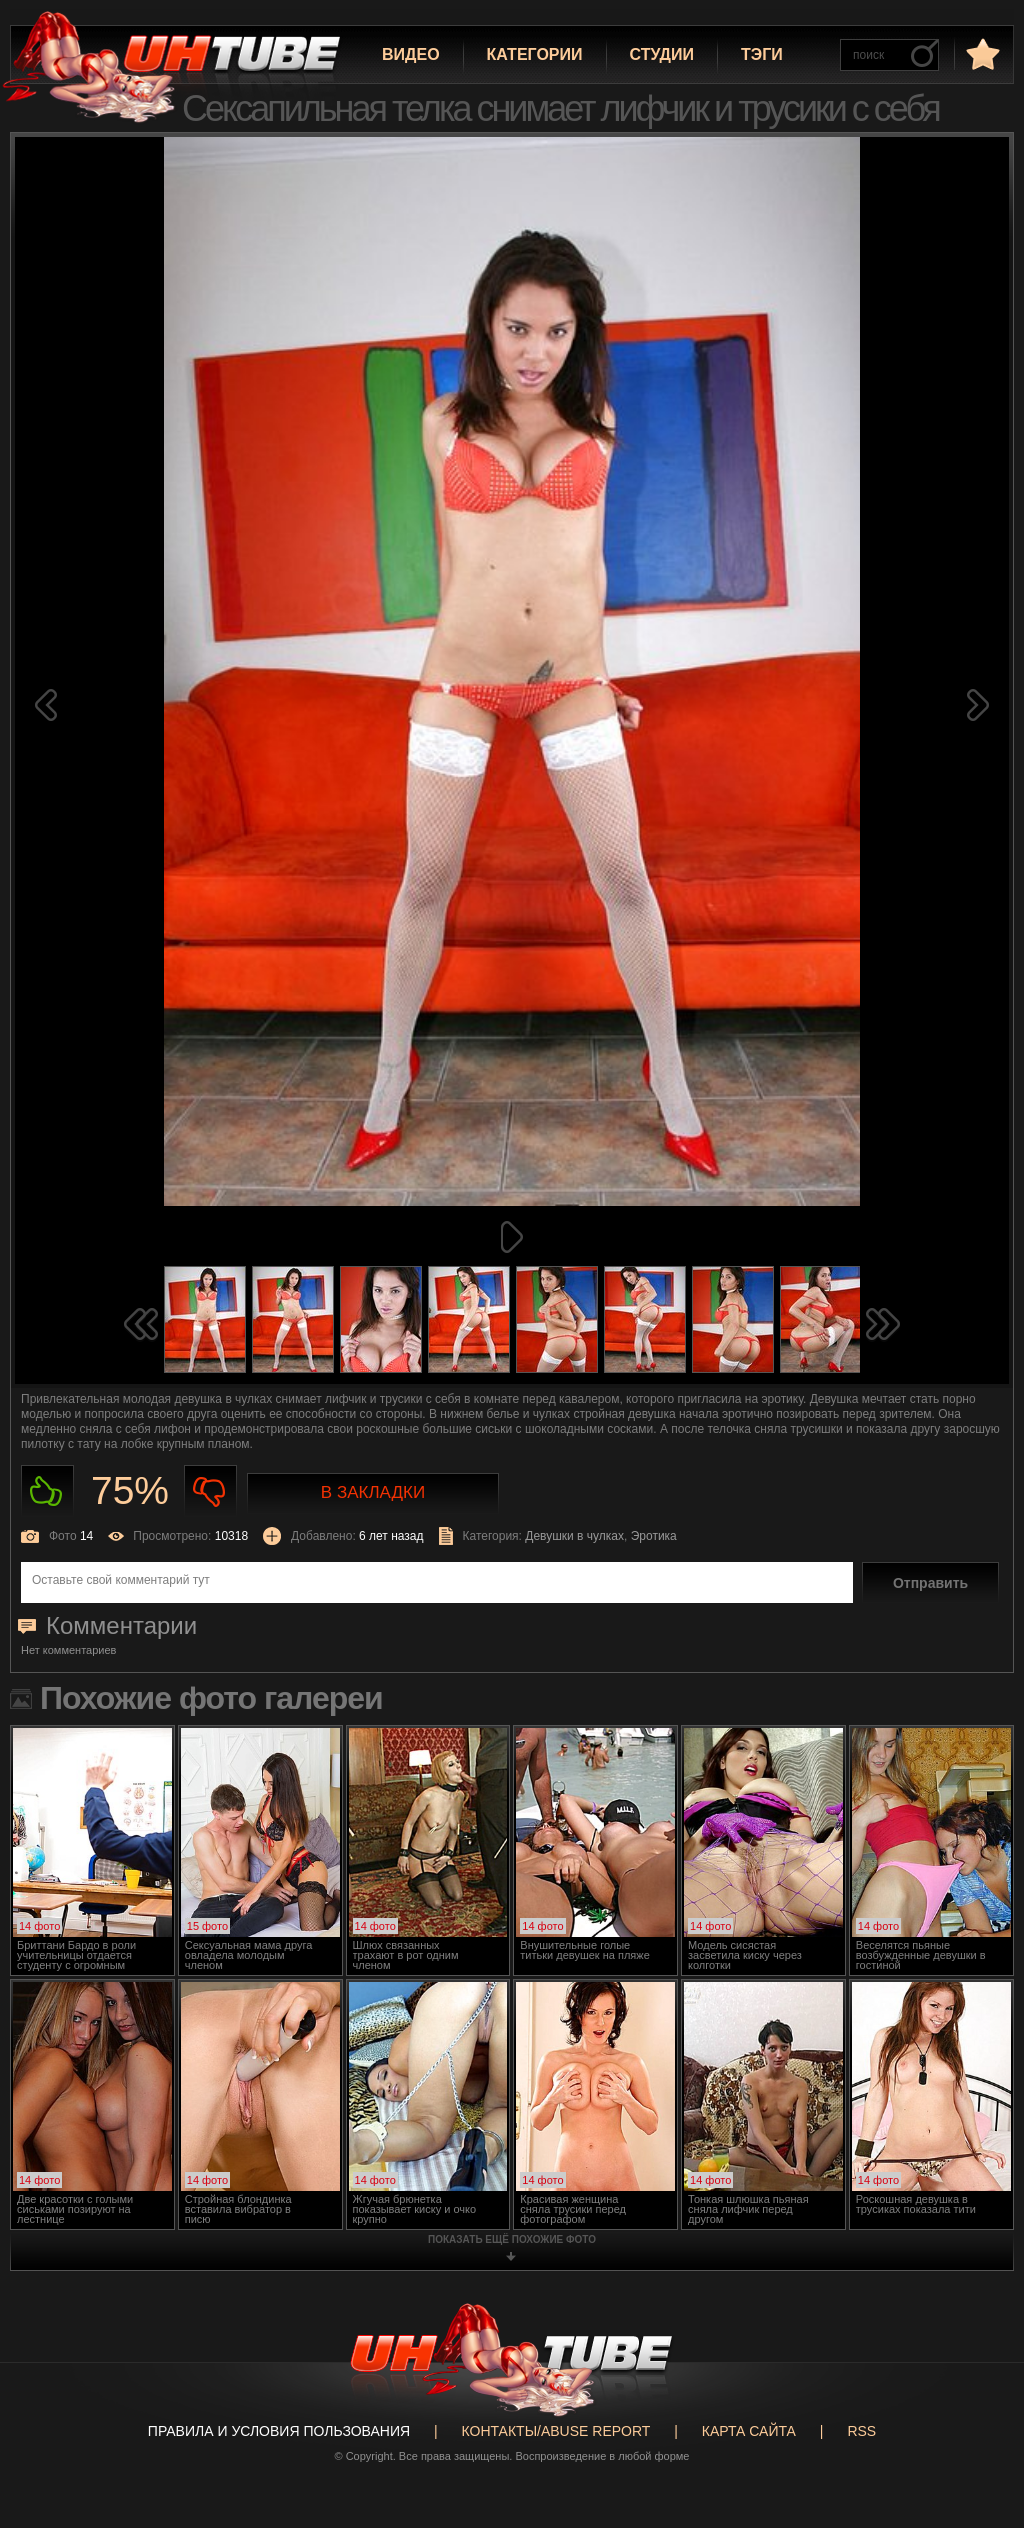  What do you see at coordinates (654, 1536) in the screenshot?
I see `Эротика` at bounding box center [654, 1536].